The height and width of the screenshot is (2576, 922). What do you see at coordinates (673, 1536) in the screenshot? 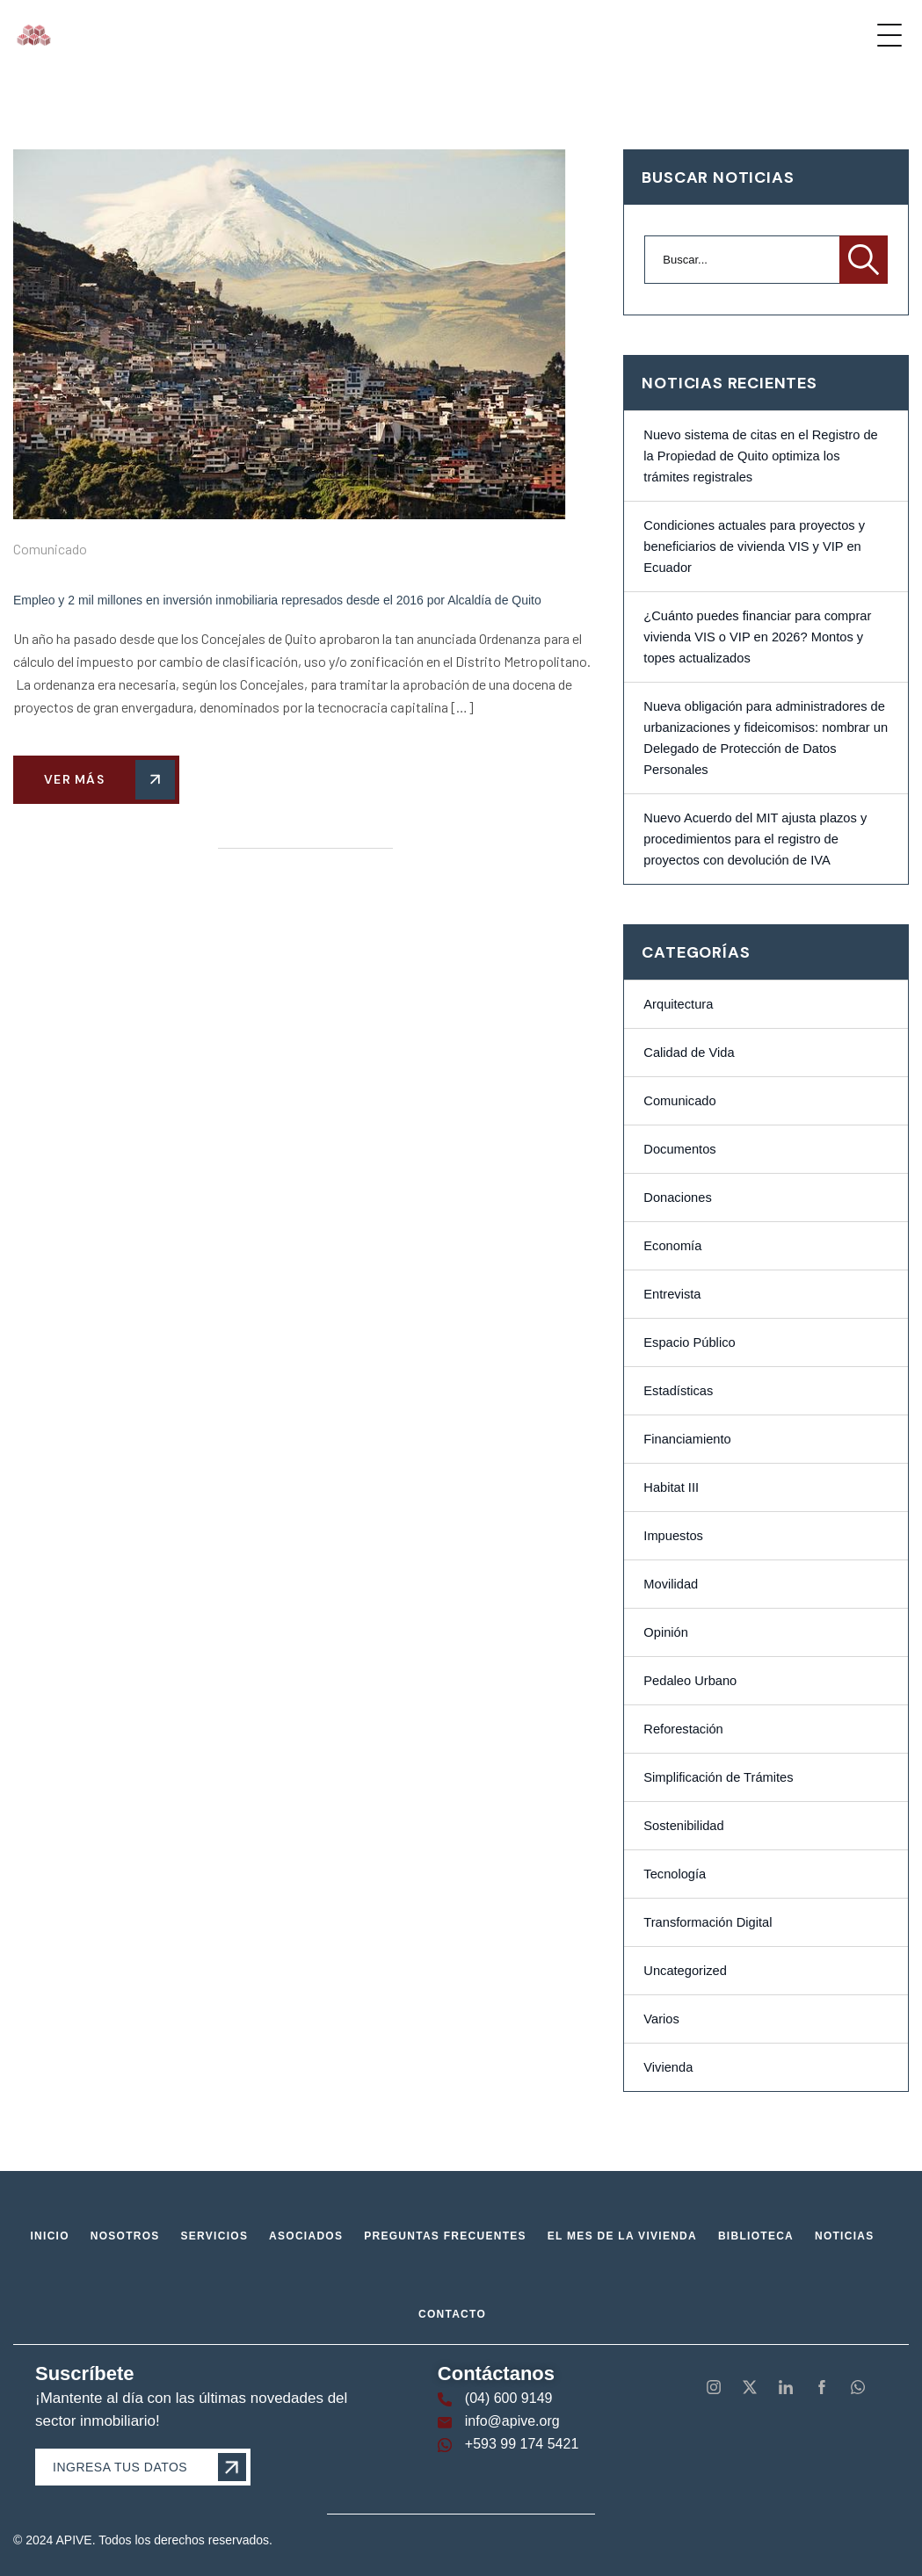
I see `Impuestos` at bounding box center [673, 1536].